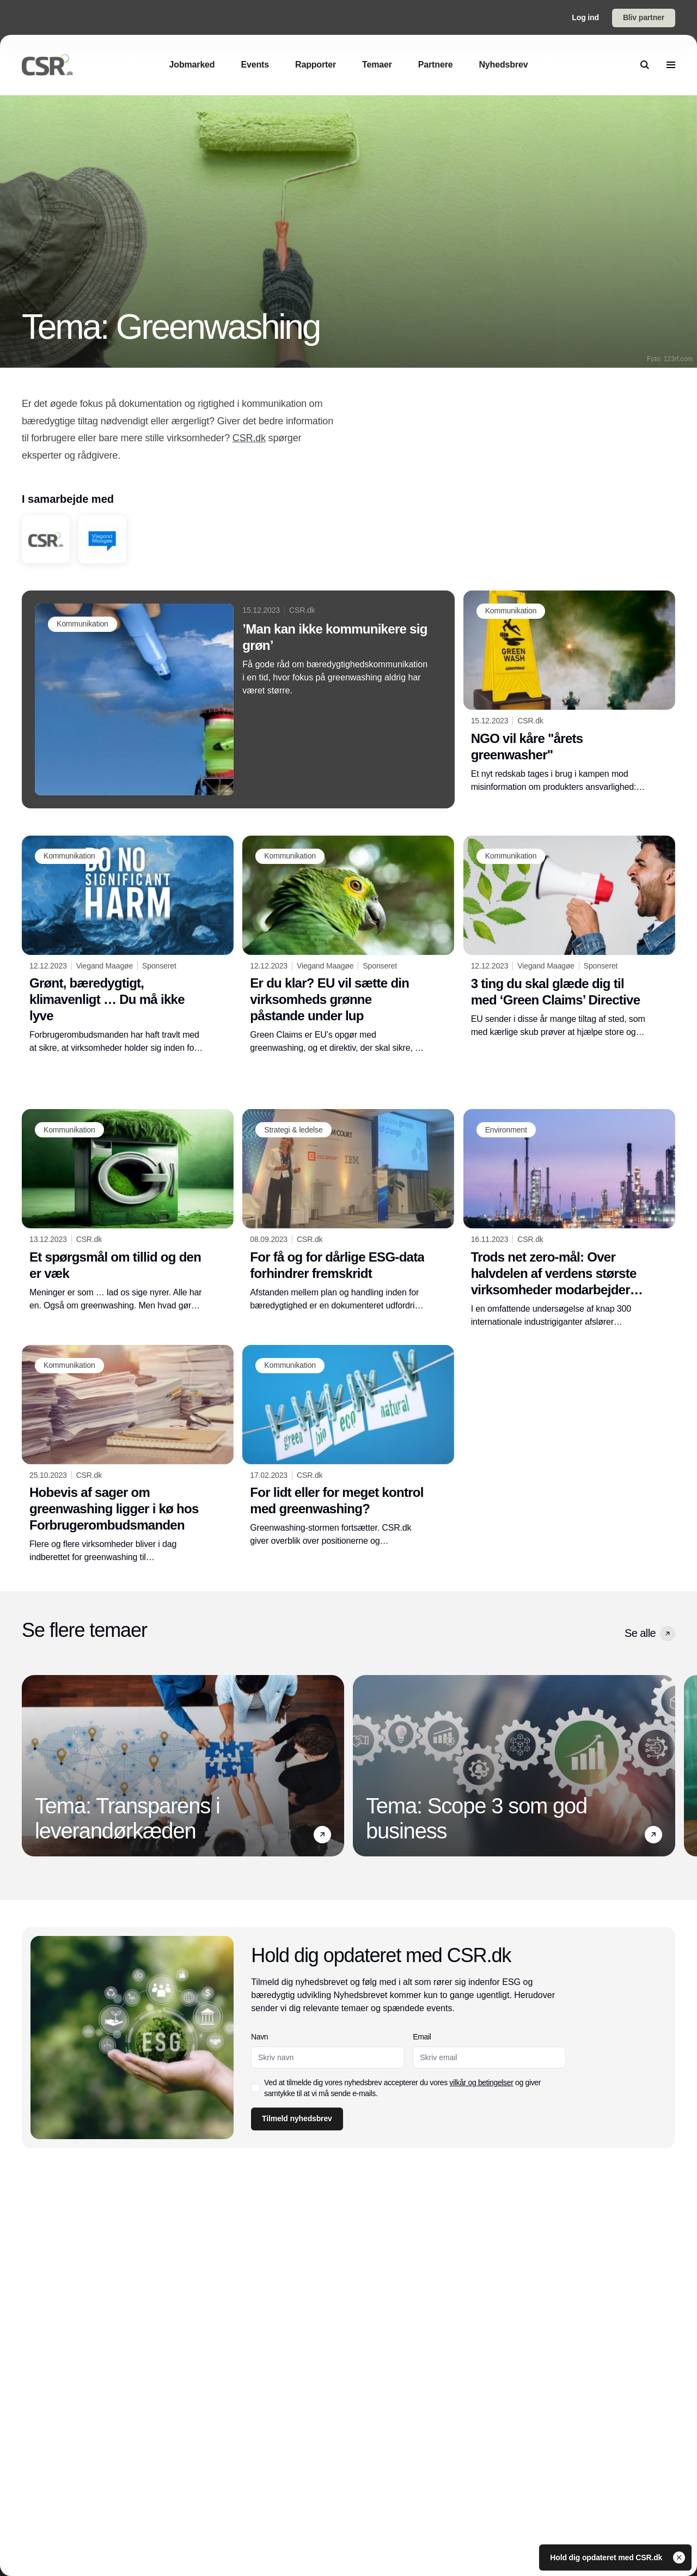 The width and height of the screenshot is (697, 2576). What do you see at coordinates (644, 64) in the screenshot?
I see `[search]` at bounding box center [644, 64].